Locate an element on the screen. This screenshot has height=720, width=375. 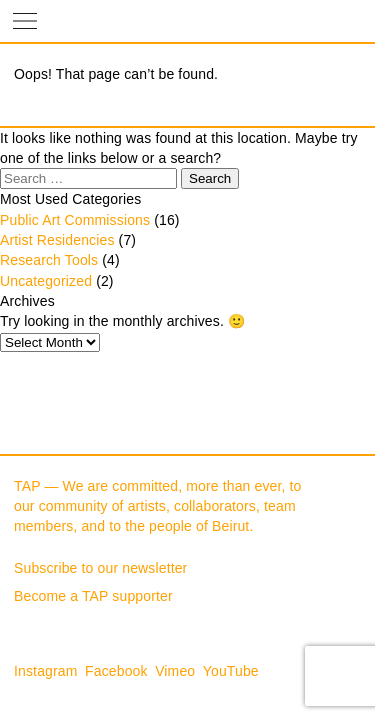
Subscribe to our newsletter is located at coordinates (100, 568).